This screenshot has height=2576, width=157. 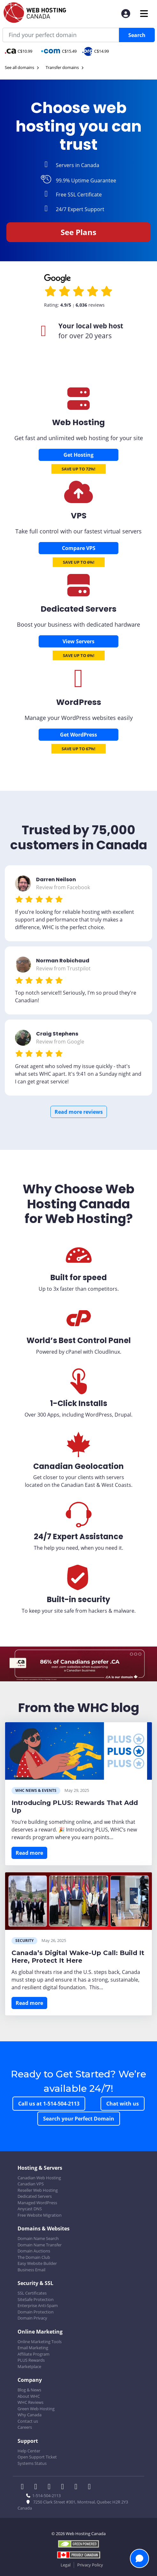 What do you see at coordinates (29, 2366) in the screenshot?
I see `Marketplace` at bounding box center [29, 2366].